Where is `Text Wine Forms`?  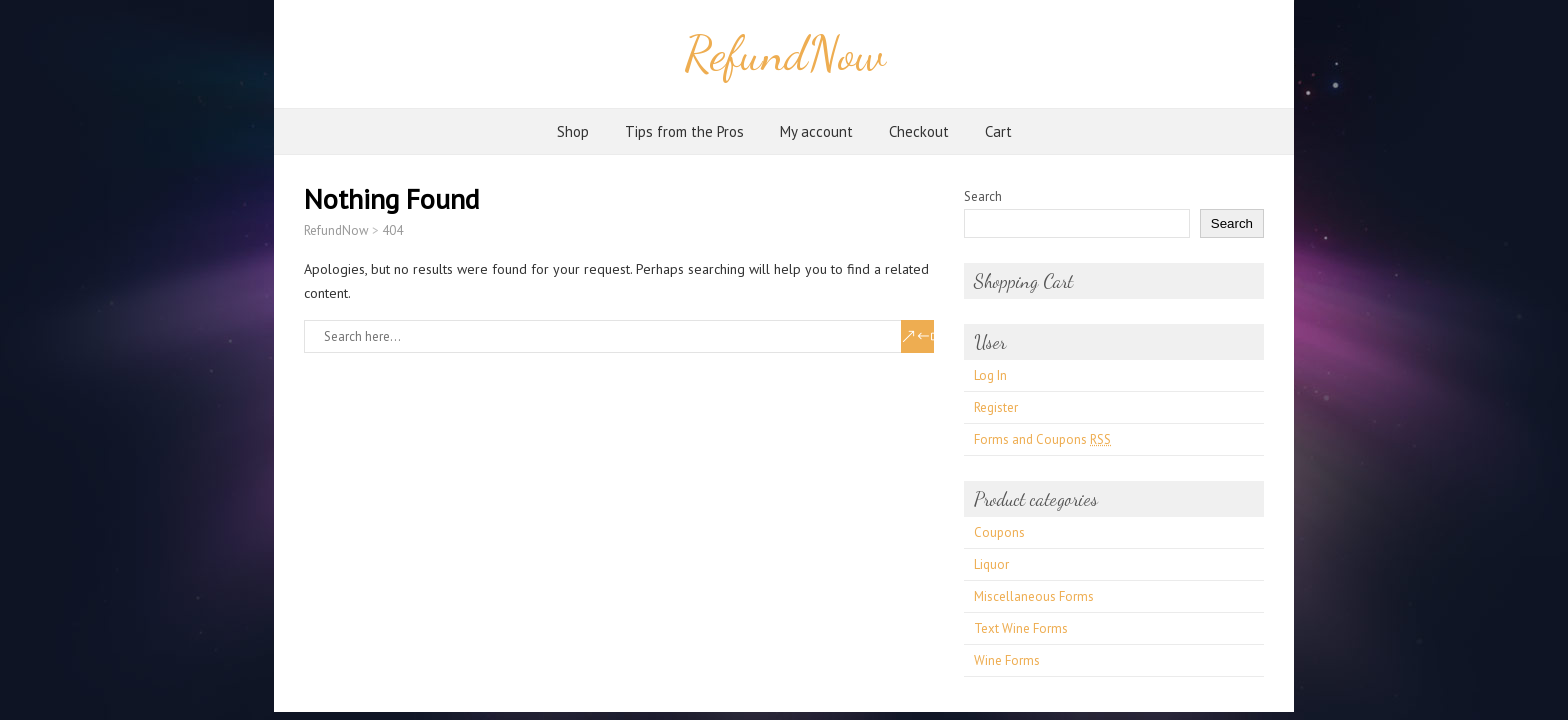 Text Wine Forms is located at coordinates (1021, 628).